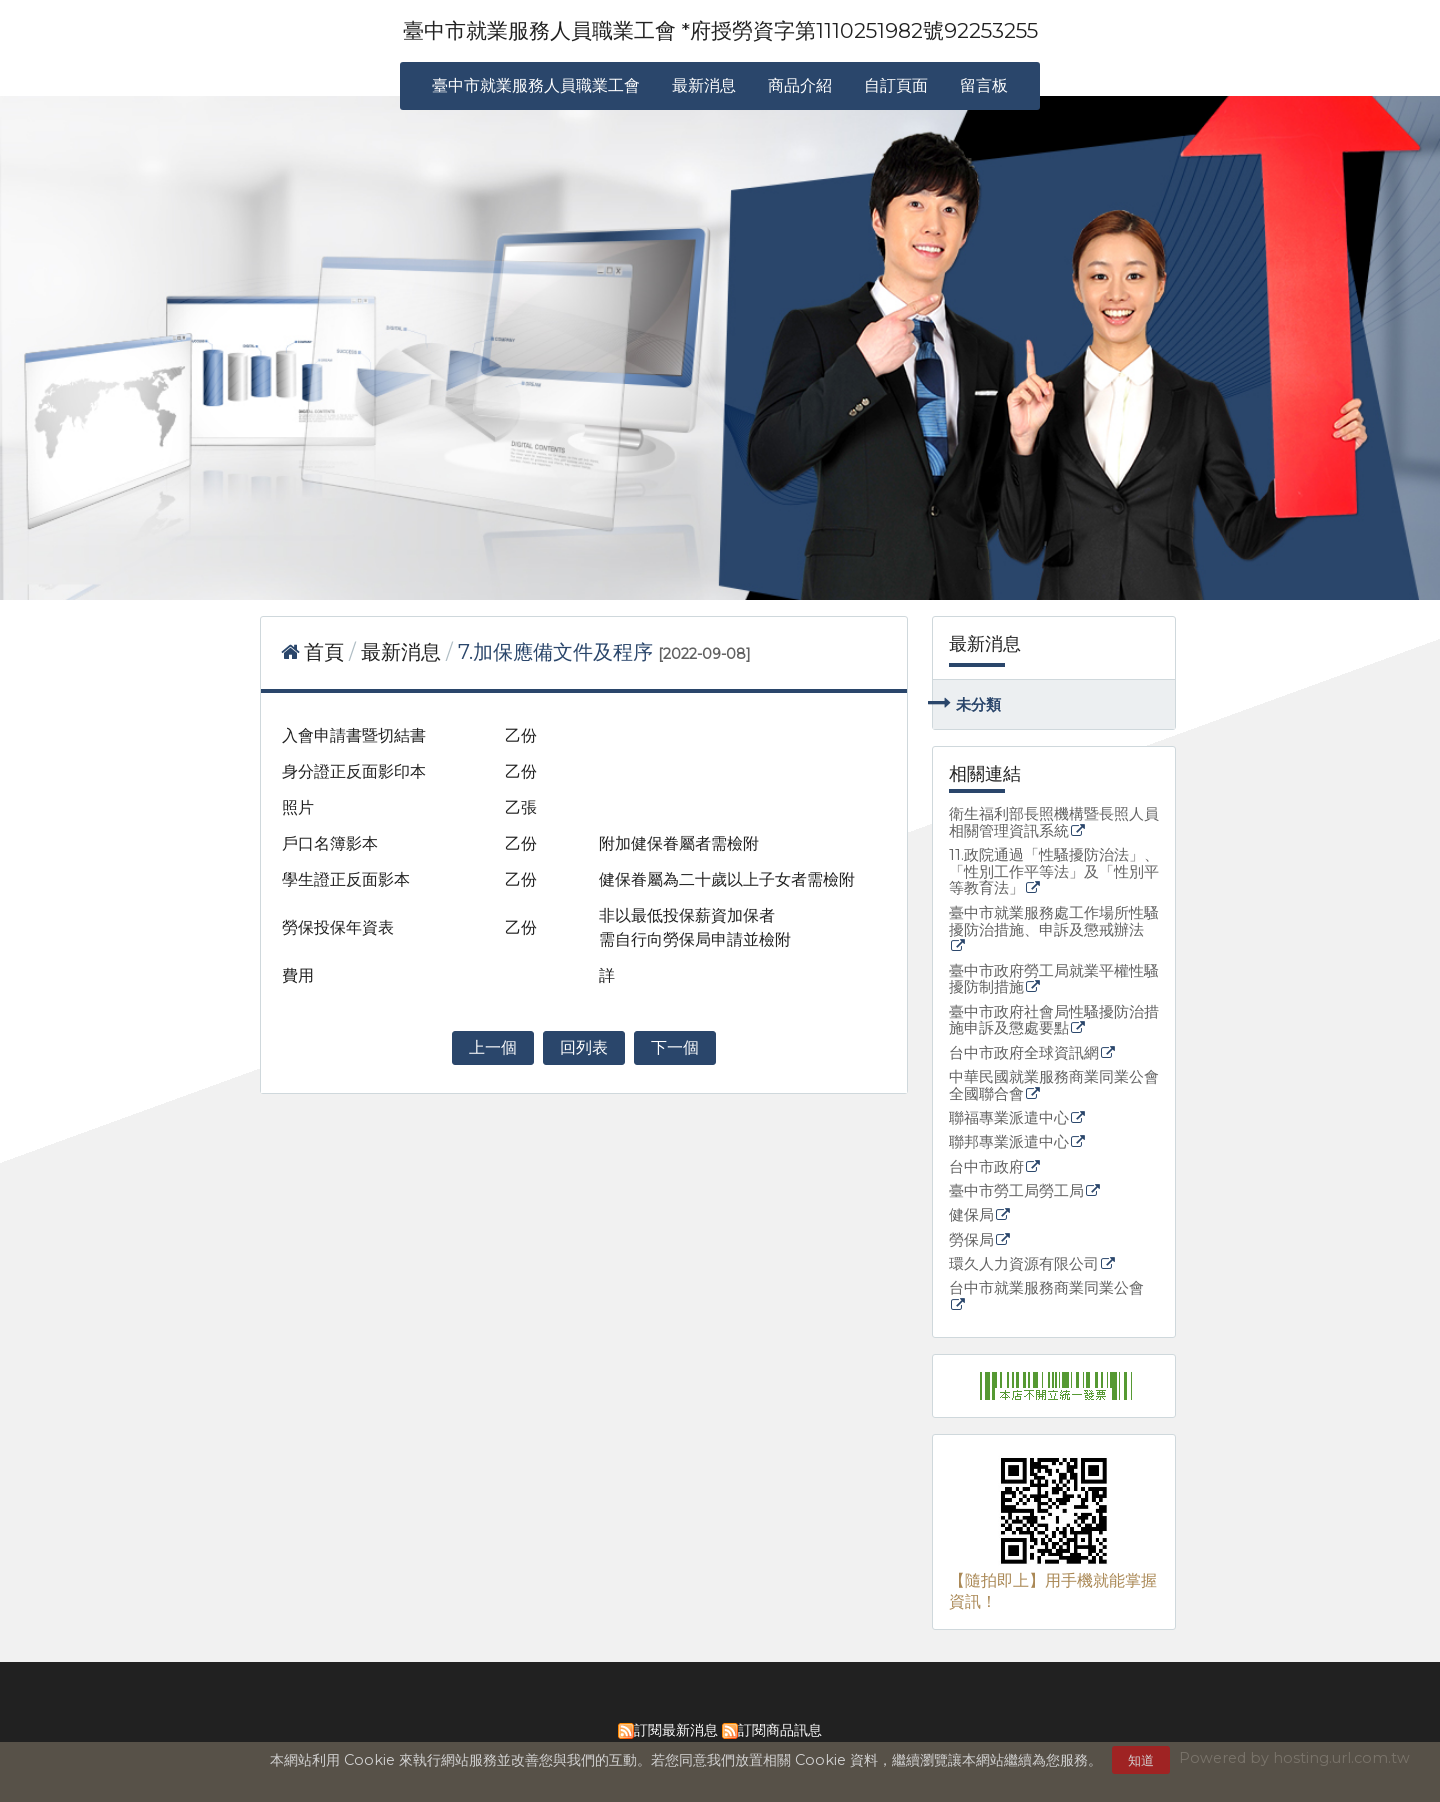  Describe the element at coordinates (1024, 1053) in the screenshot. I see `台中市政府全球資訊網` at that location.